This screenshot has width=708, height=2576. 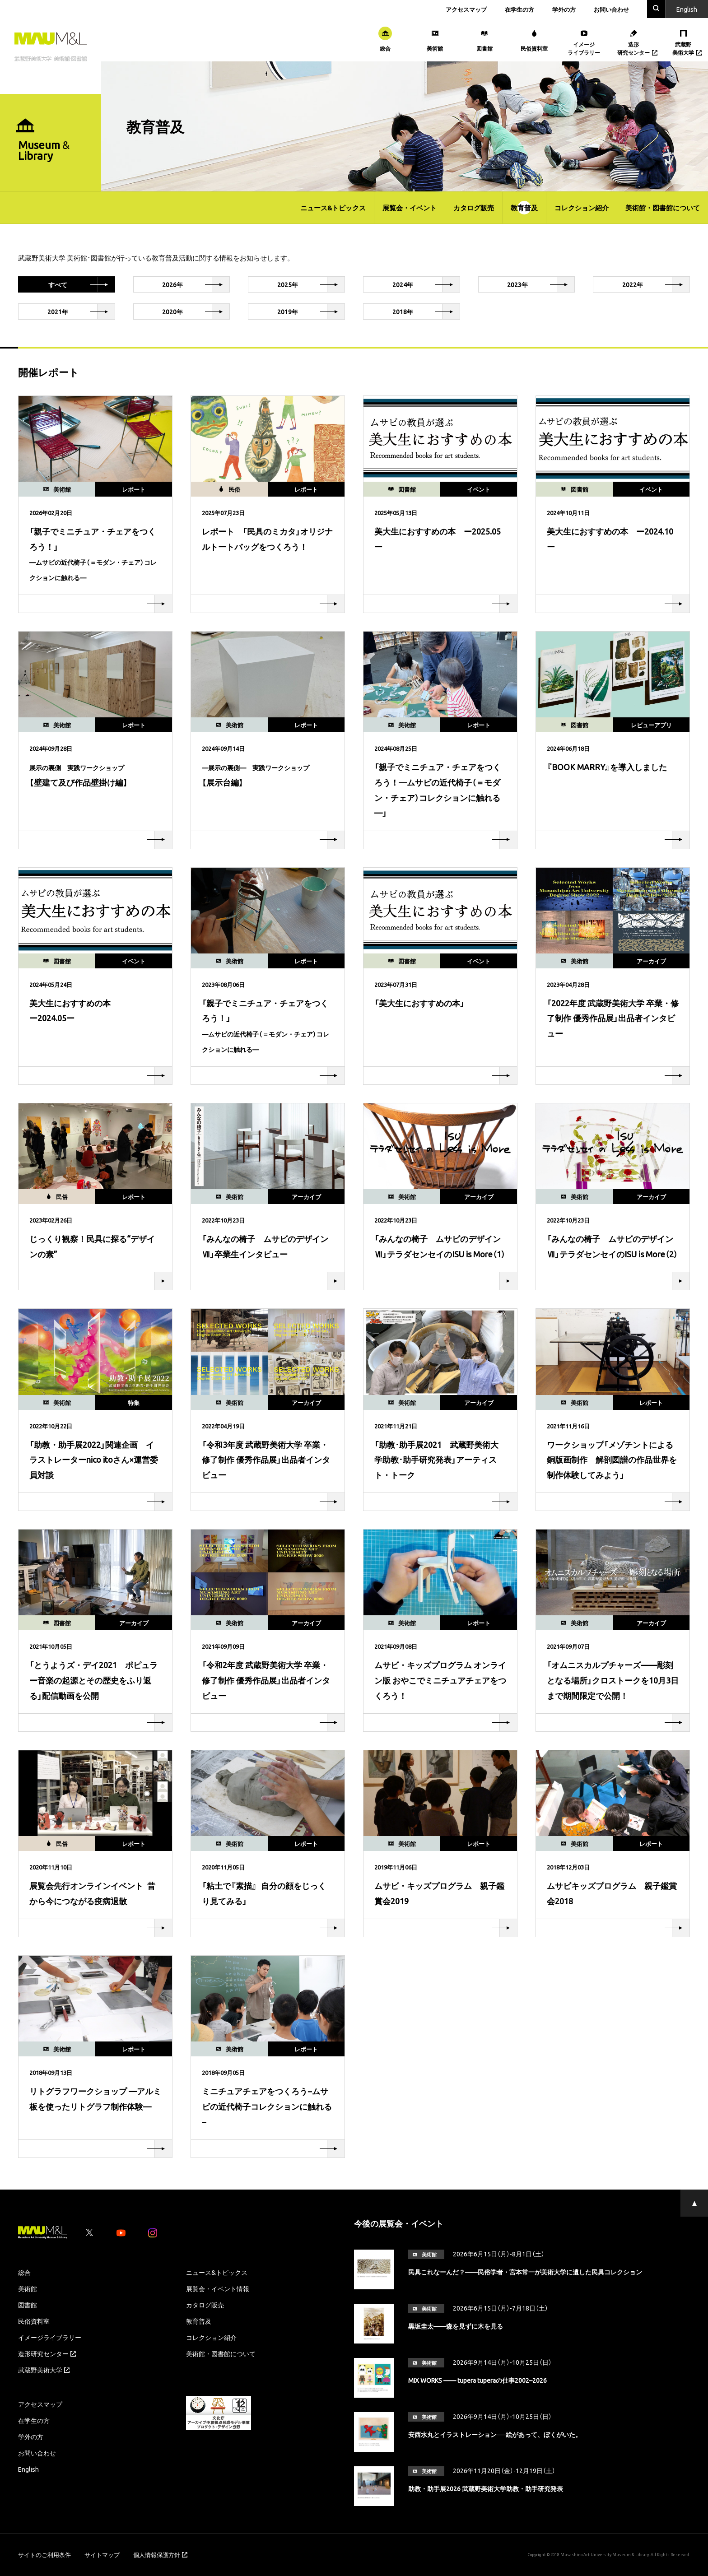 What do you see at coordinates (44, 2554) in the screenshot?
I see `サイトのご利用条件` at bounding box center [44, 2554].